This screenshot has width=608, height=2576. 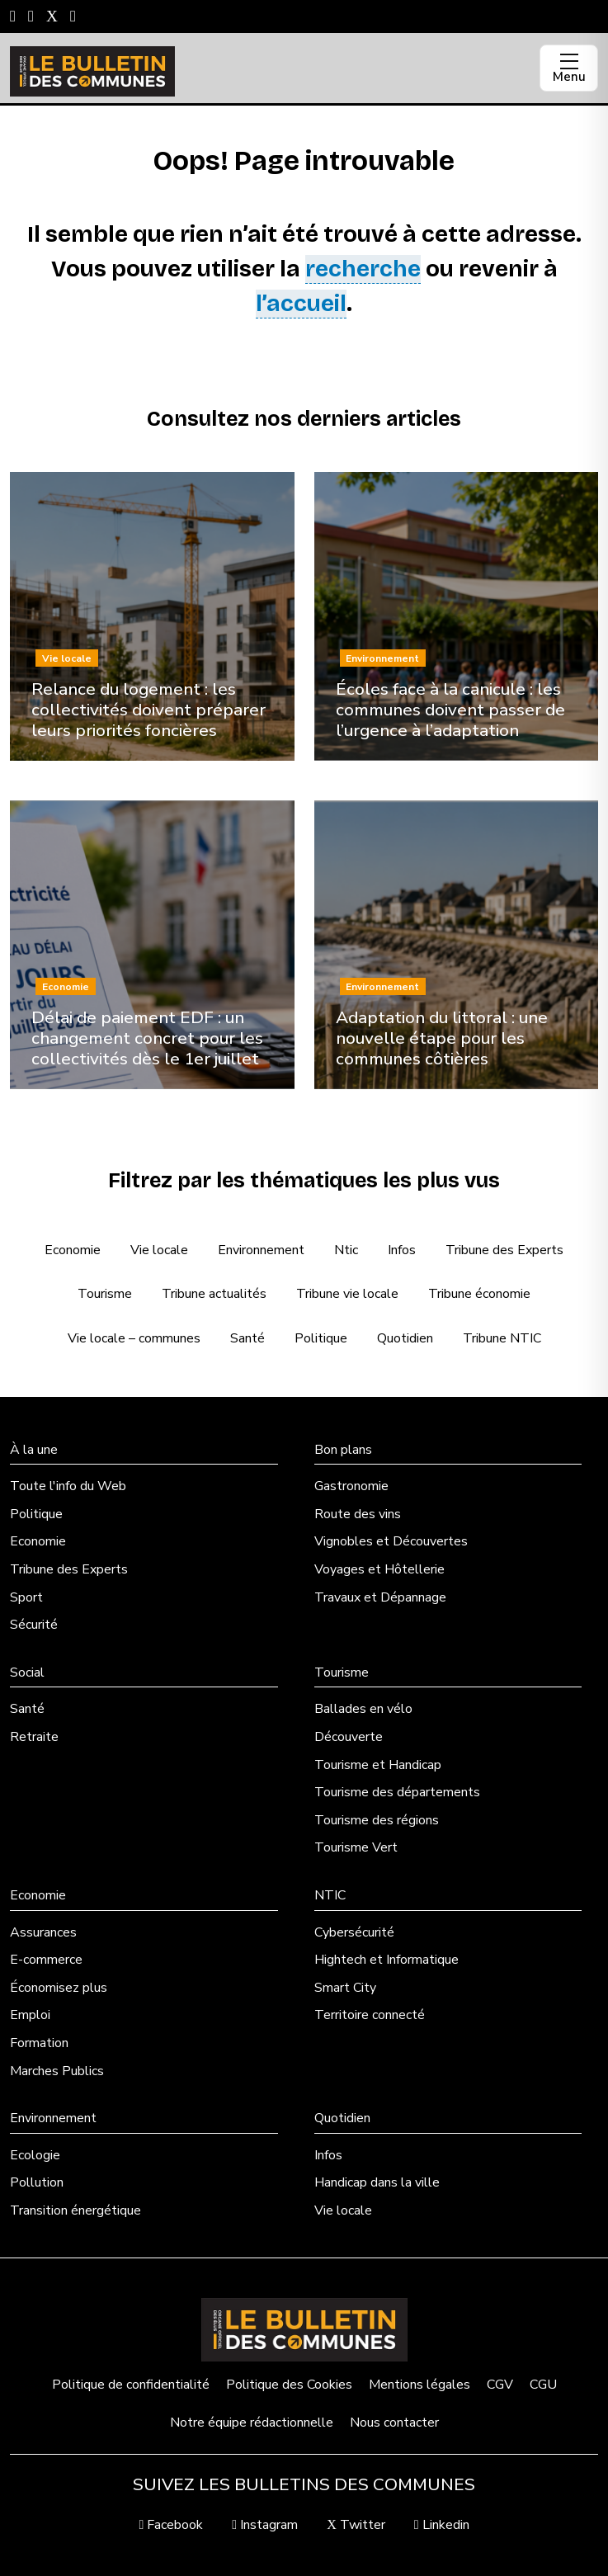 What do you see at coordinates (377, 2182) in the screenshot?
I see `Handicap dans la ville` at bounding box center [377, 2182].